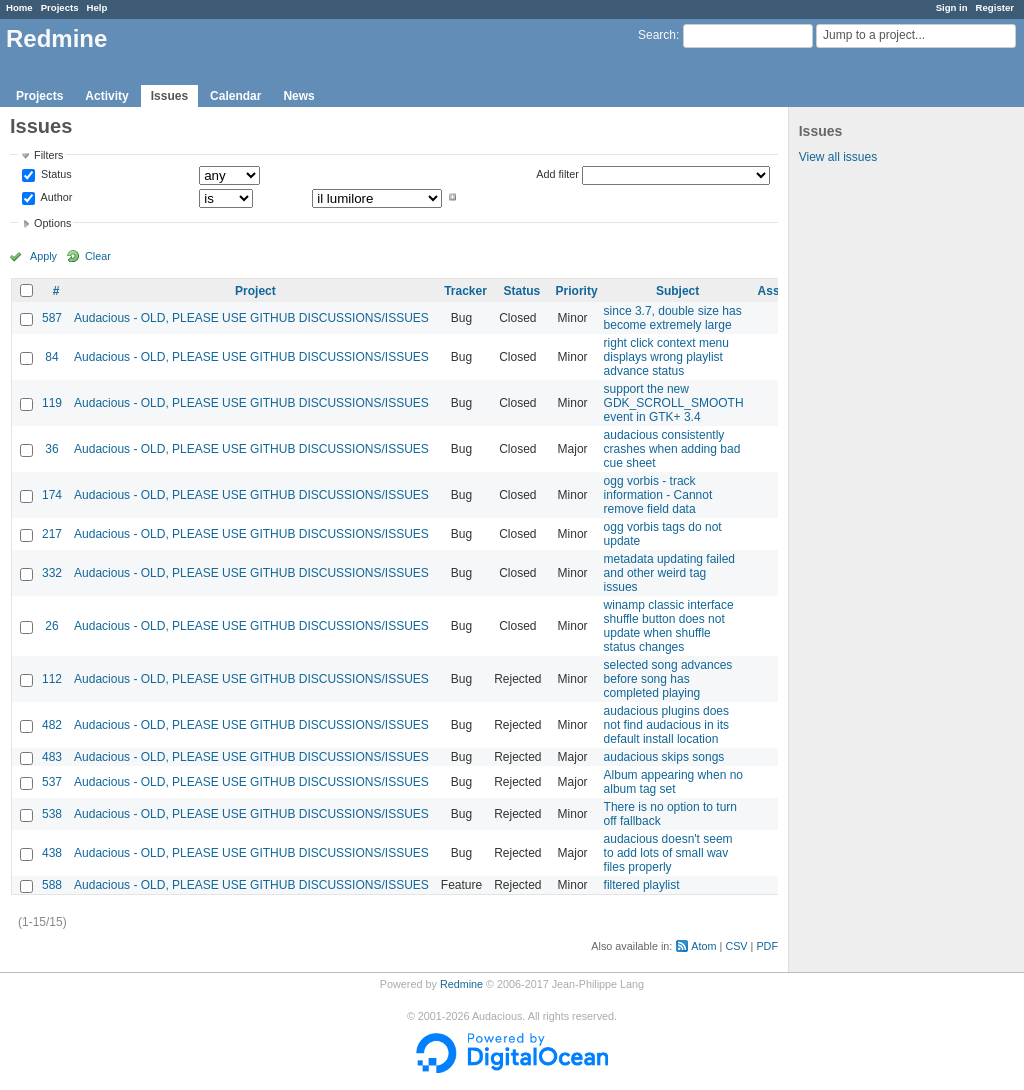  What do you see at coordinates (995, 7) in the screenshot?
I see `Register` at bounding box center [995, 7].